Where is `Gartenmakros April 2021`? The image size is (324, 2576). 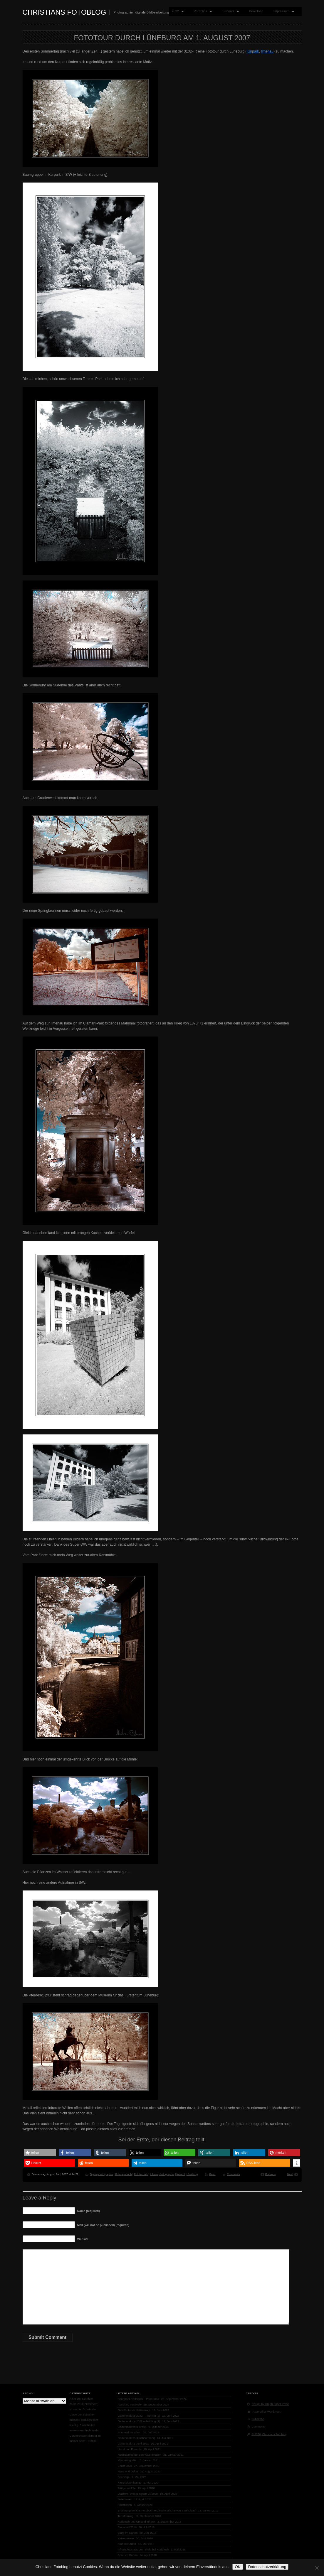
Gartenmakros April 2021 is located at coordinates (133, 2443).